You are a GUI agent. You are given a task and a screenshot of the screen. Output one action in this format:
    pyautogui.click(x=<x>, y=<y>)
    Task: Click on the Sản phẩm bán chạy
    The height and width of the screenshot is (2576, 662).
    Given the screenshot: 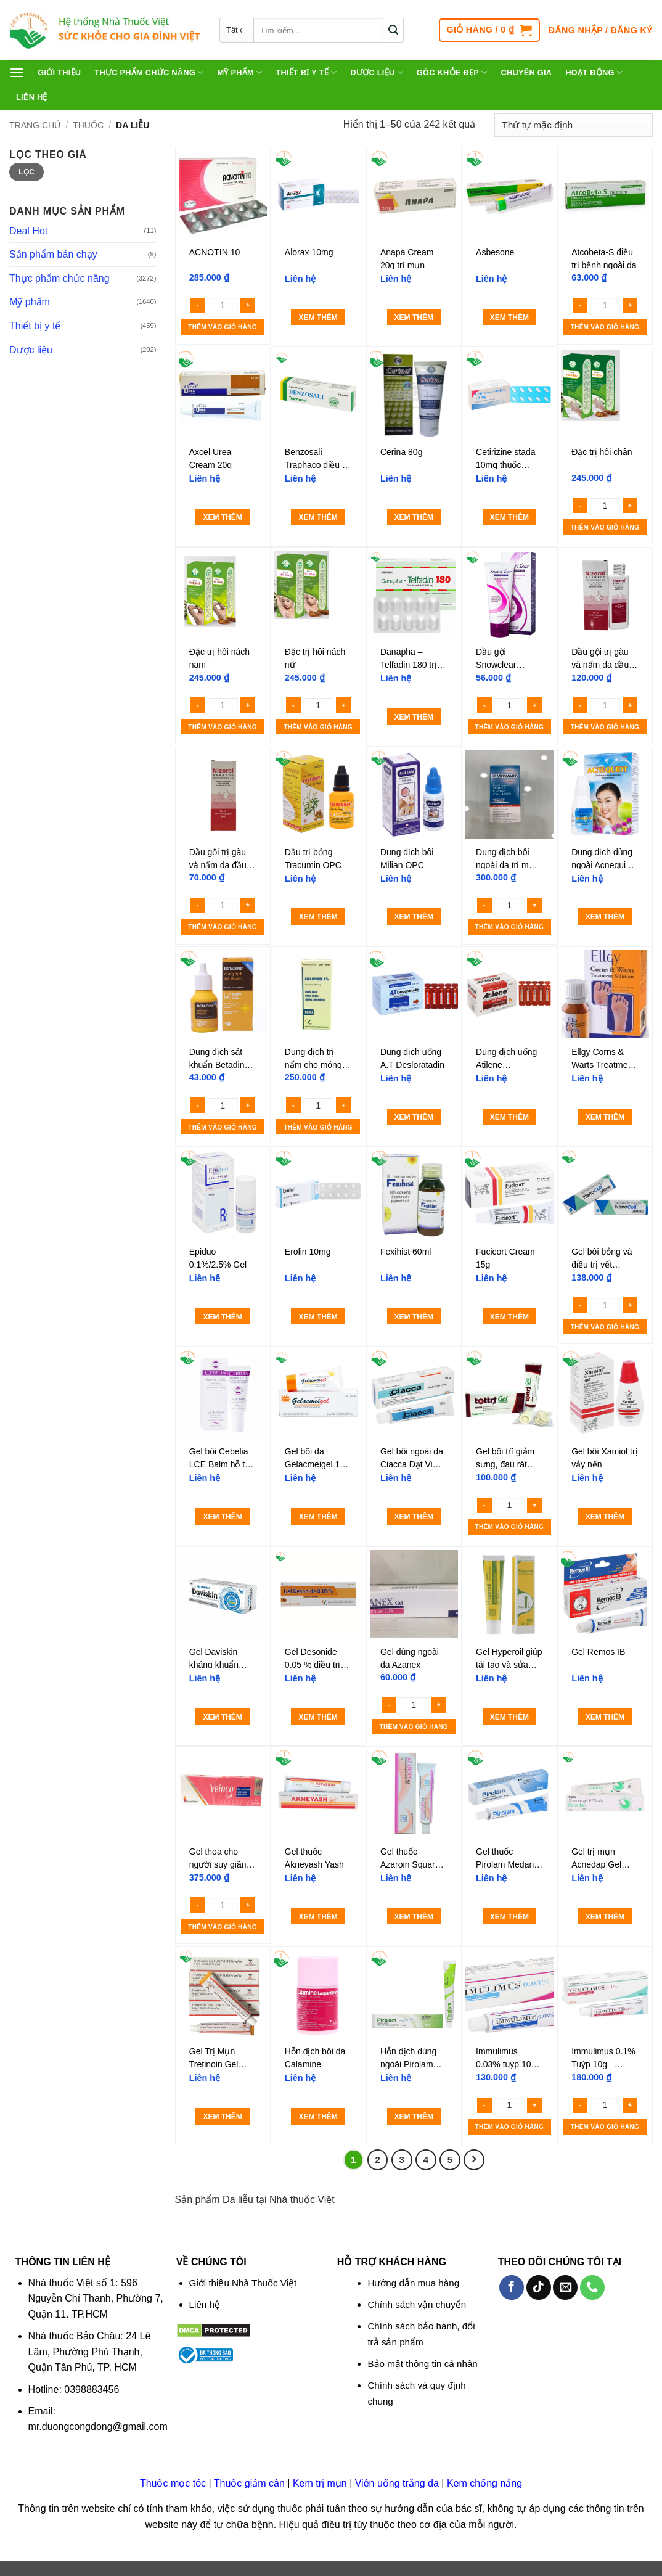 What is the action you would take?
    pyautogui.click(x=53, y=254)
    